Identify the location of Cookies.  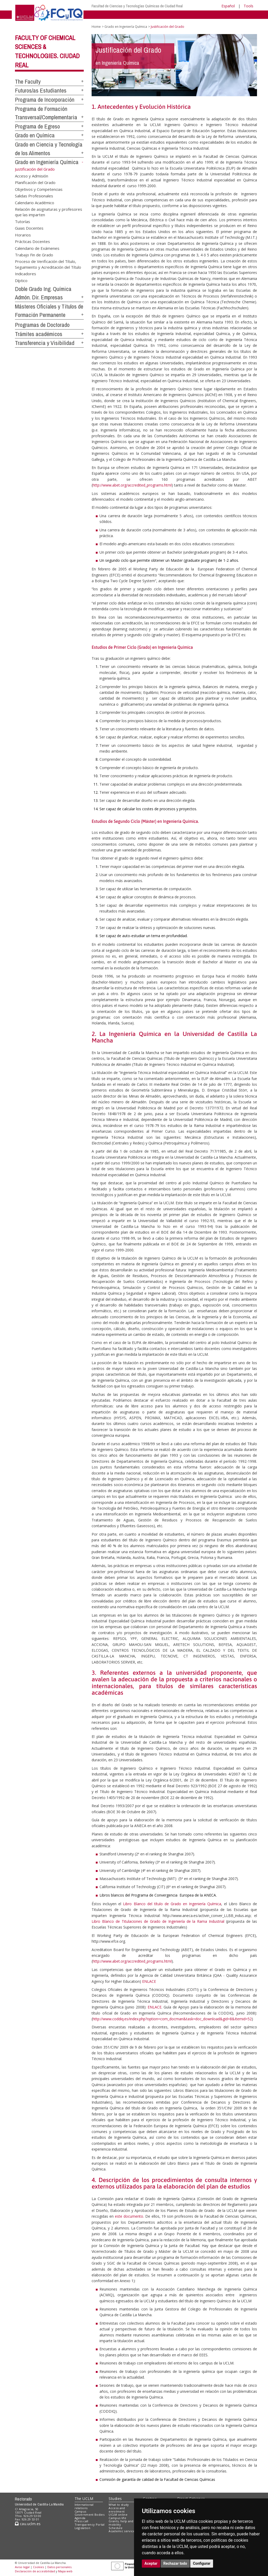
(38, 2567).